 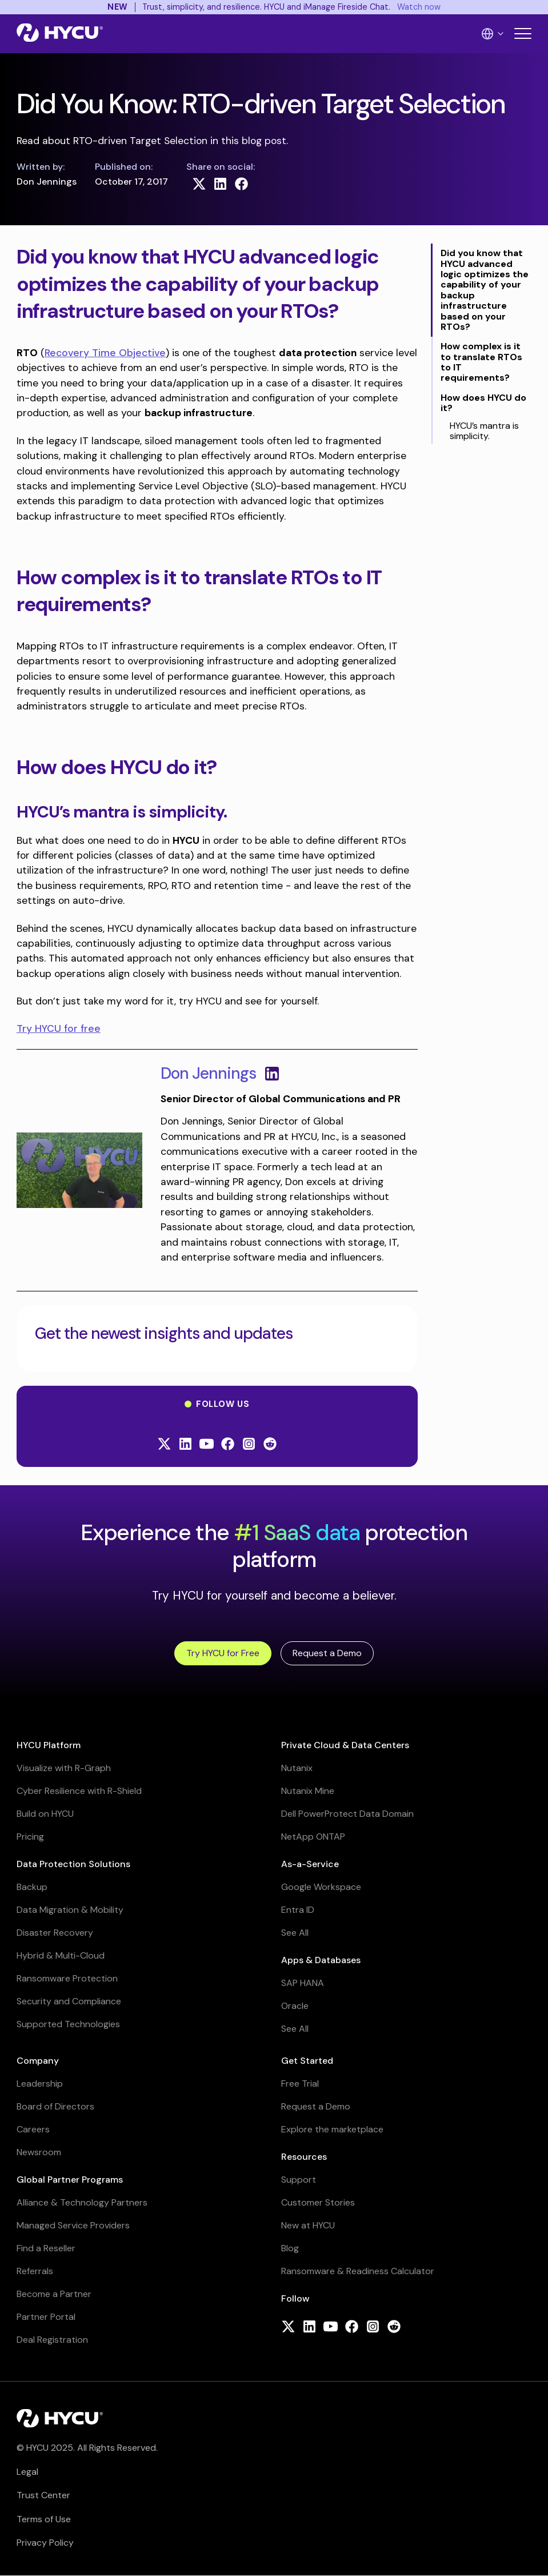 I want to click on [Follow HYCU on Reddit], so click(x=270, y=1445).